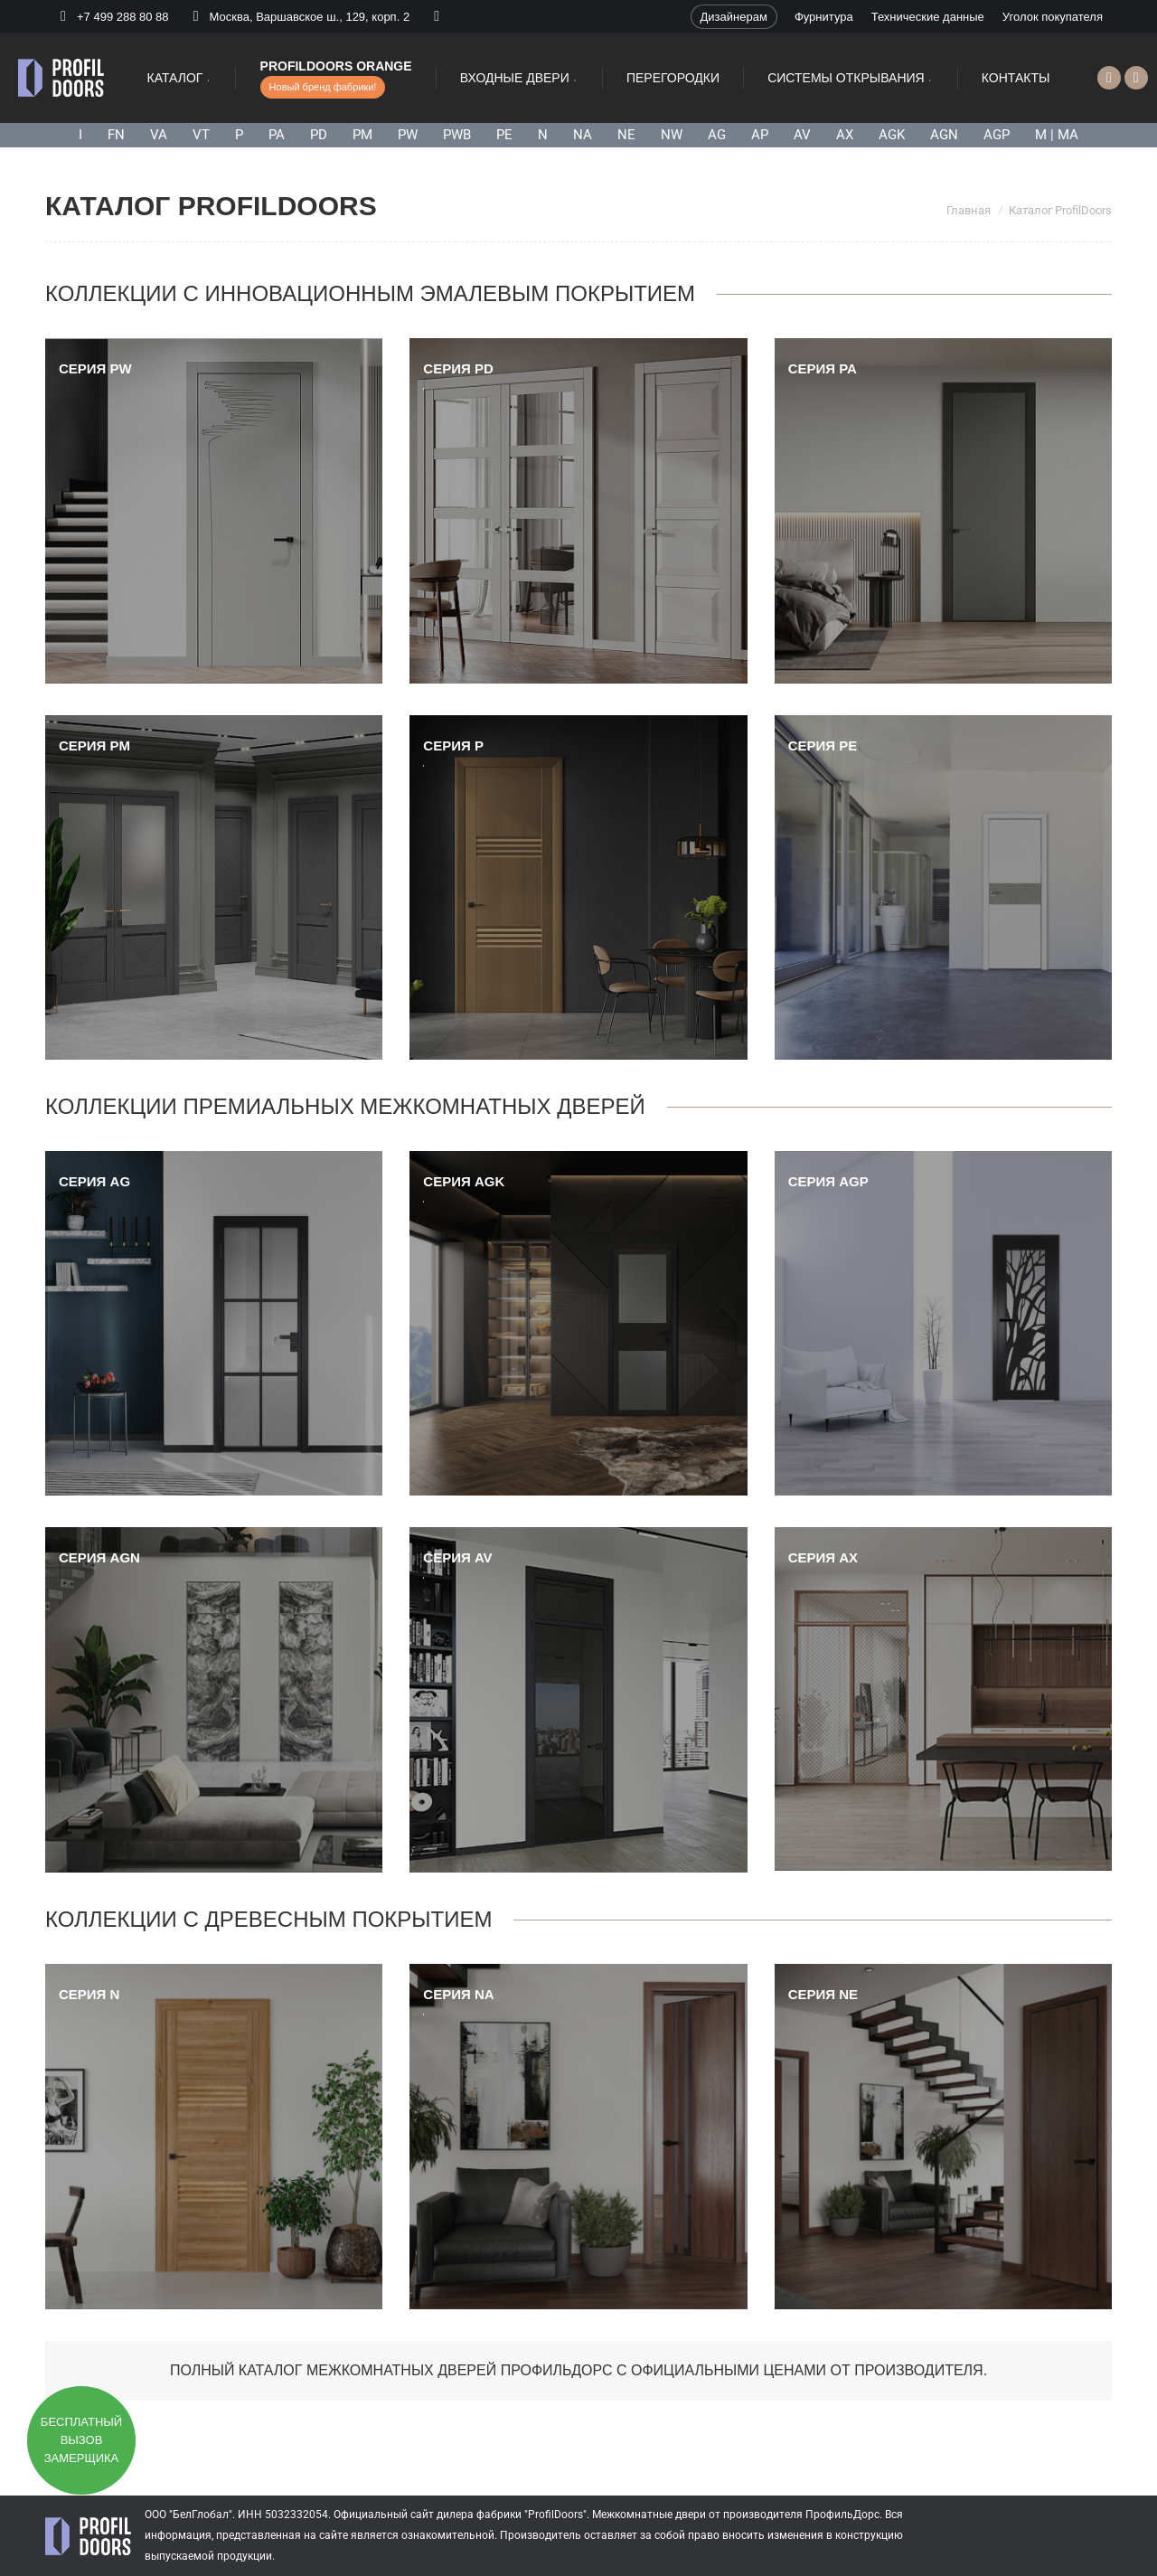 Image resolution: width=1157 pixels, height=2576 pixels. I want to click on Москва, Варшавское ш., 129, корп. 2, so click(298, 16).